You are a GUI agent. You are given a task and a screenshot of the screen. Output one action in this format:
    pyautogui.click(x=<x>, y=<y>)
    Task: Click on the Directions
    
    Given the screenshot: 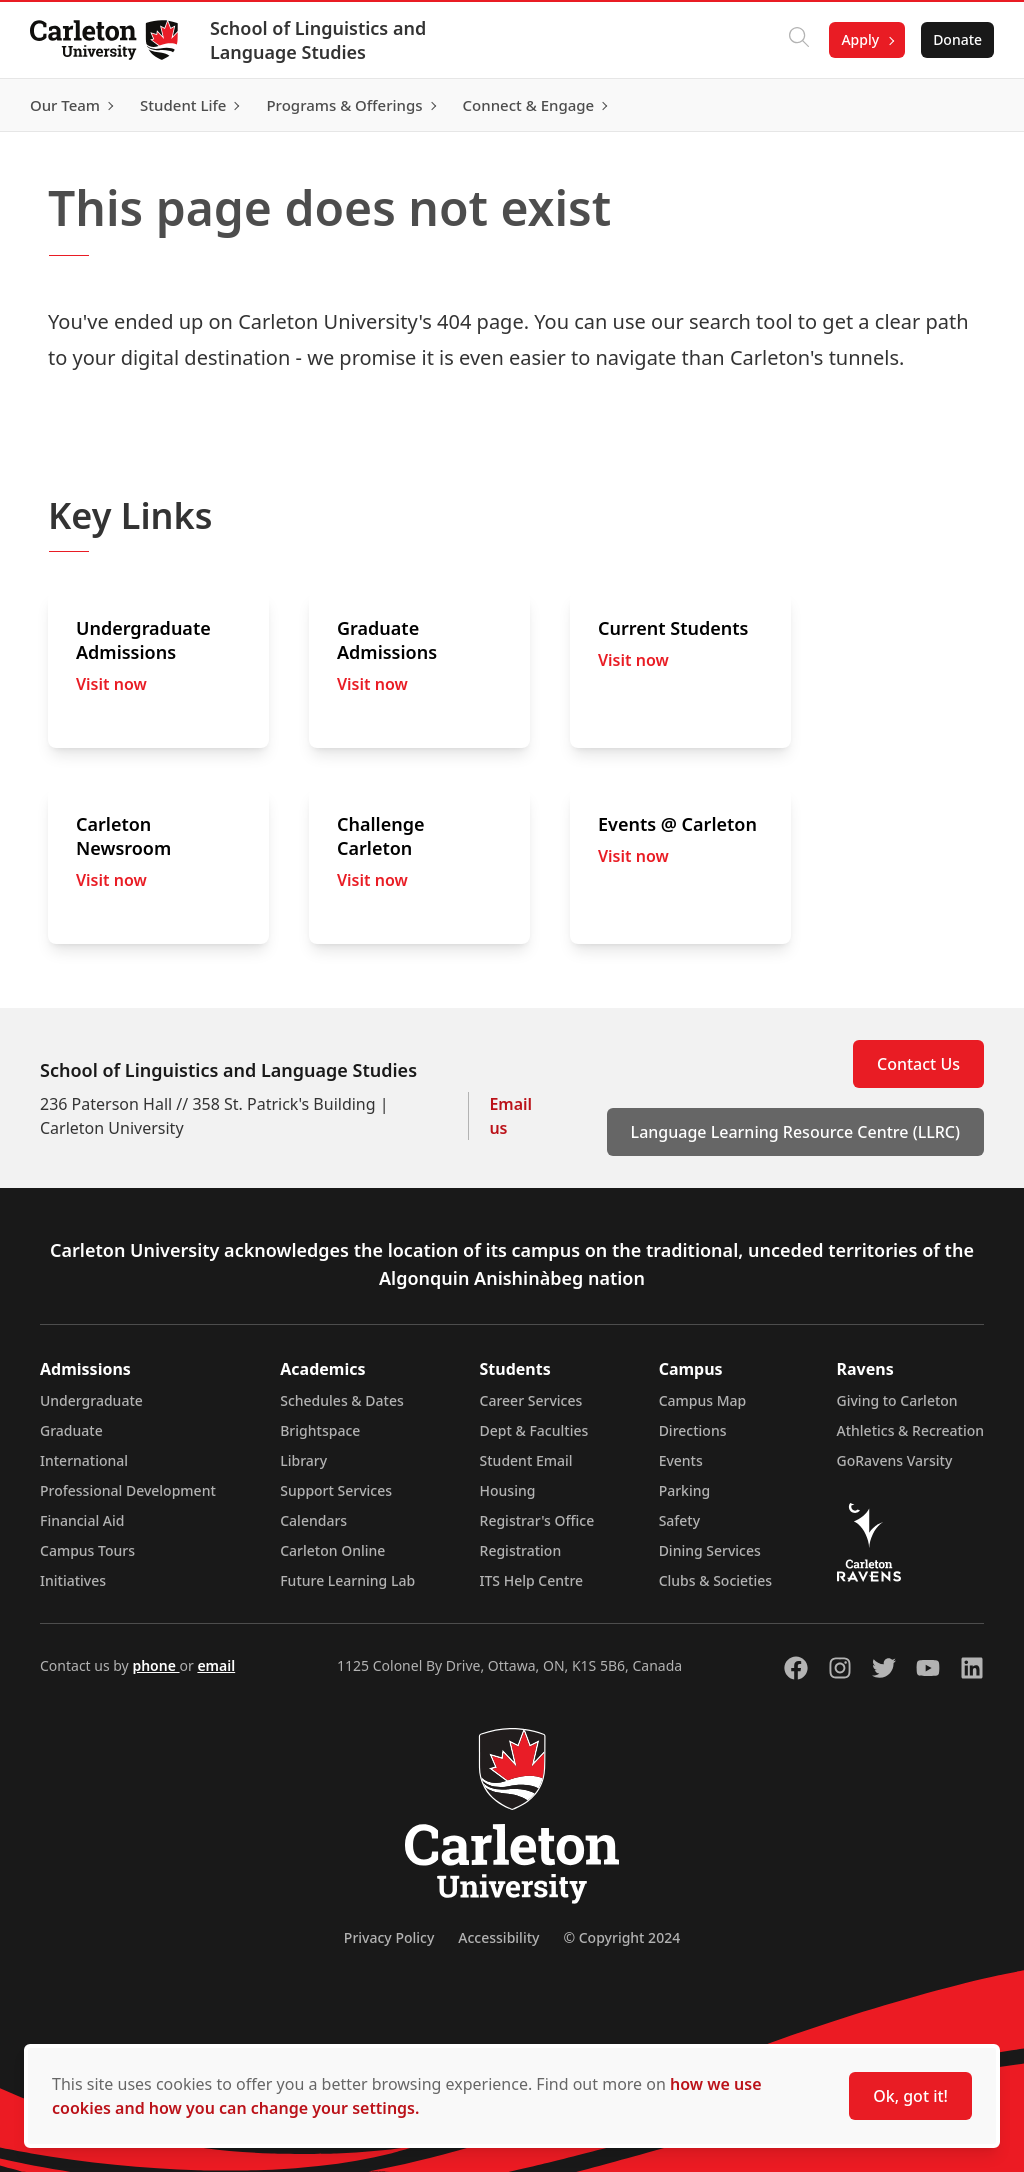 What is the action you would take?
    pyautogui.click(x=693, y=1430)
    